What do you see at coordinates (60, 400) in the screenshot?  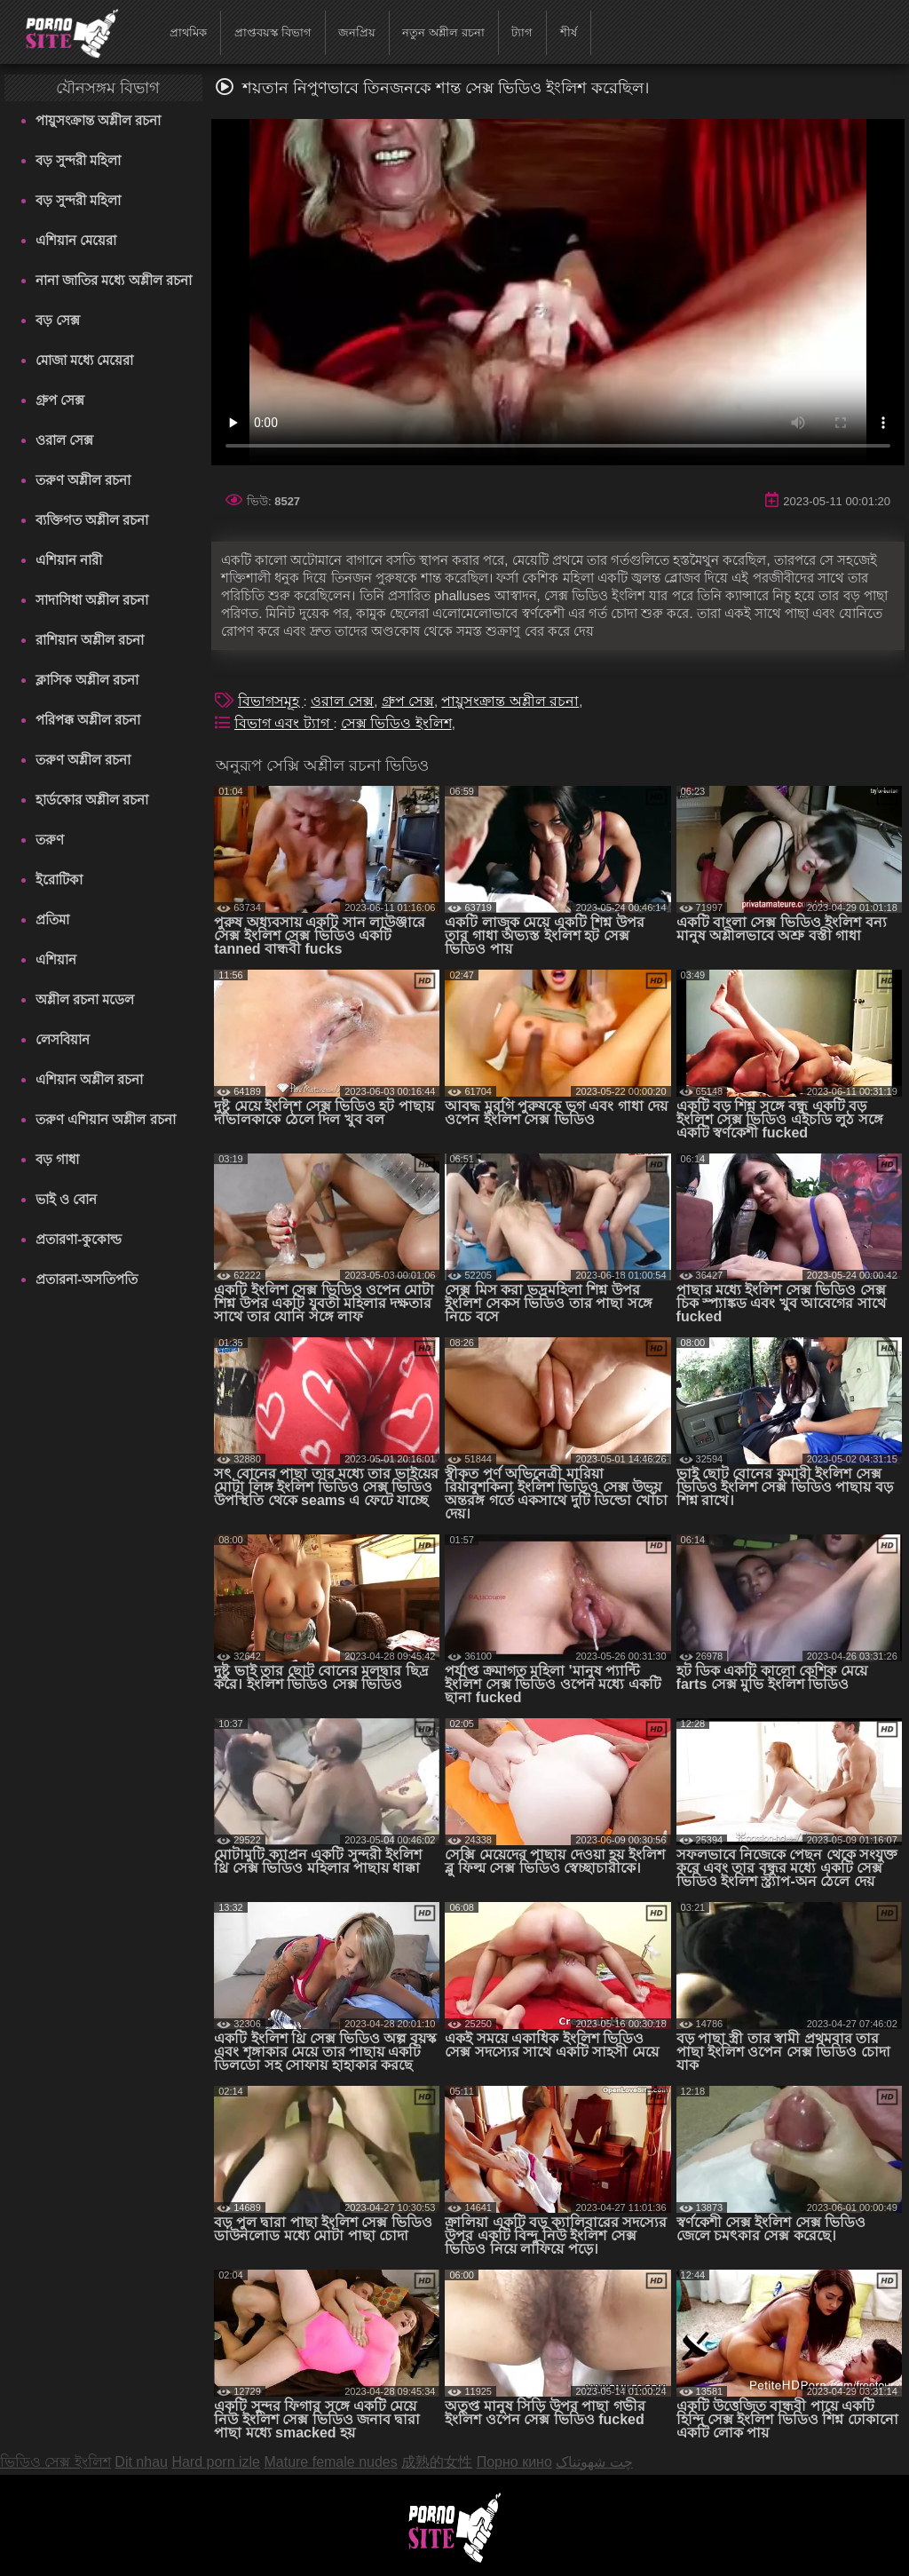 I see `গ্রুপ সেক্স` at bounding box center [60, 400].